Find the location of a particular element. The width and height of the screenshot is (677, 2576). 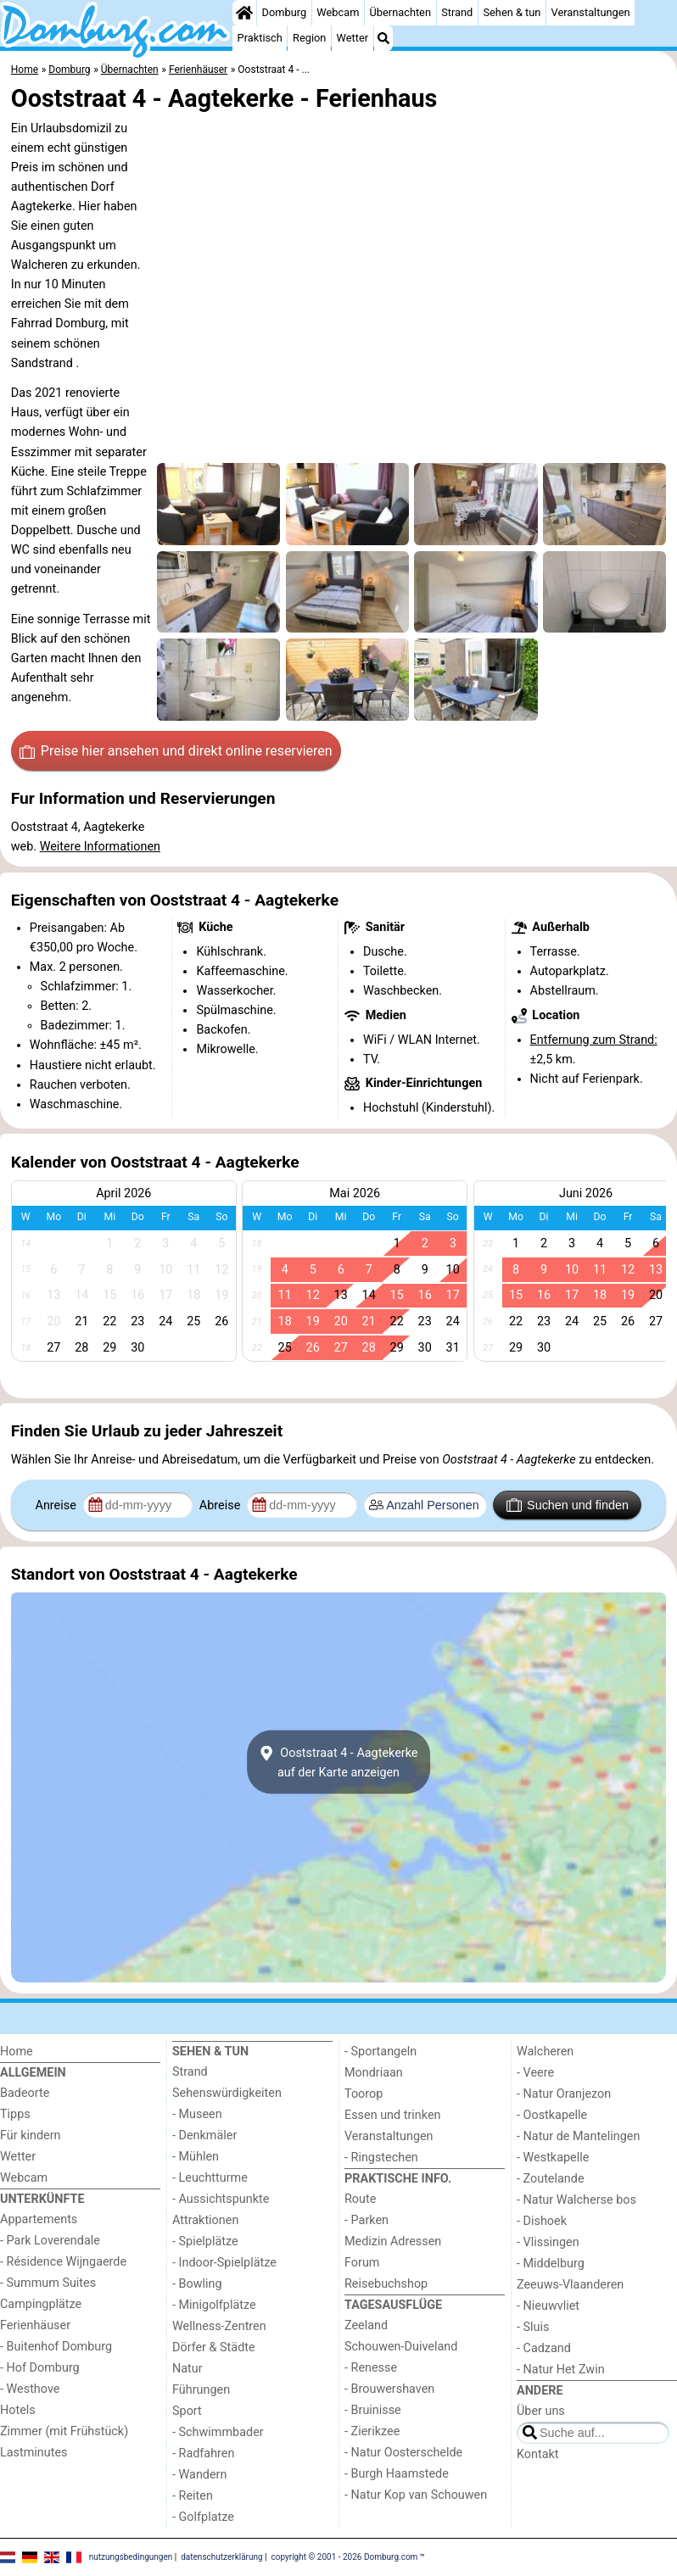

Sport is located at coordinates (187, 2411).